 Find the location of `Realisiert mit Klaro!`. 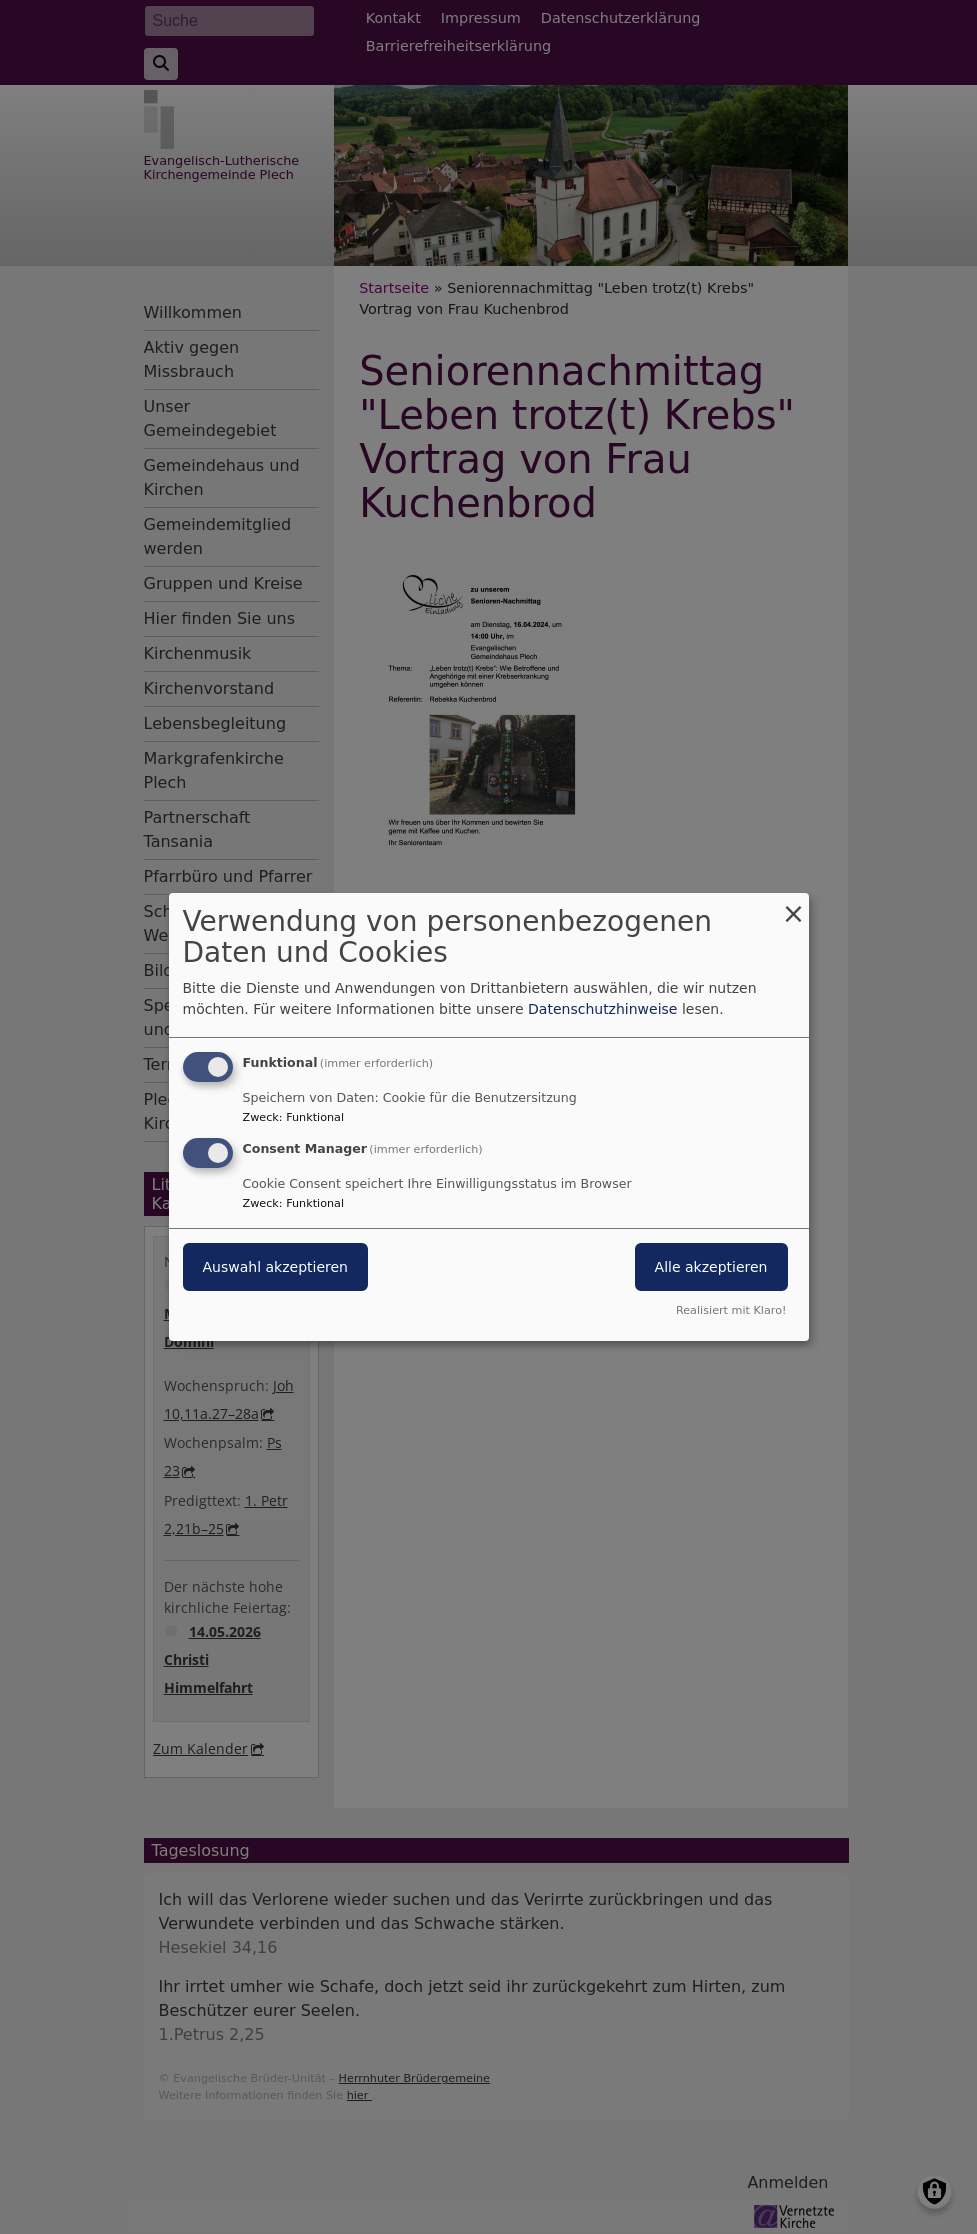

Realisiert mit Klaro! is located at coordinates (731, 1310).